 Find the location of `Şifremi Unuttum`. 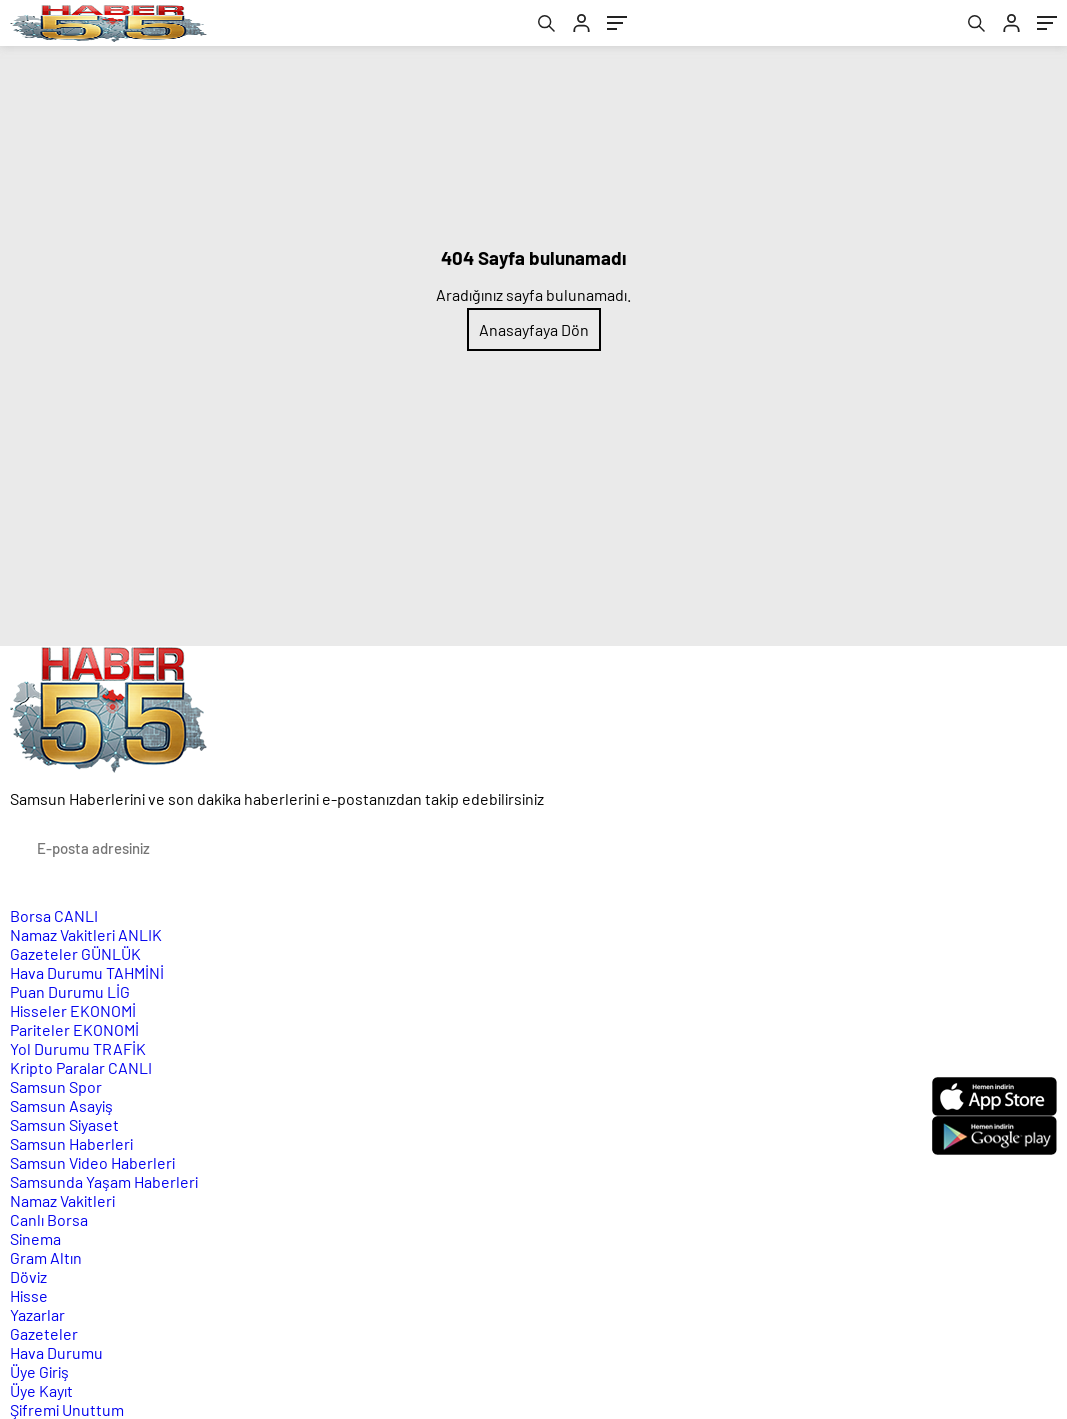

Şifremi Unuttum is located at coordinates (67, 1409).